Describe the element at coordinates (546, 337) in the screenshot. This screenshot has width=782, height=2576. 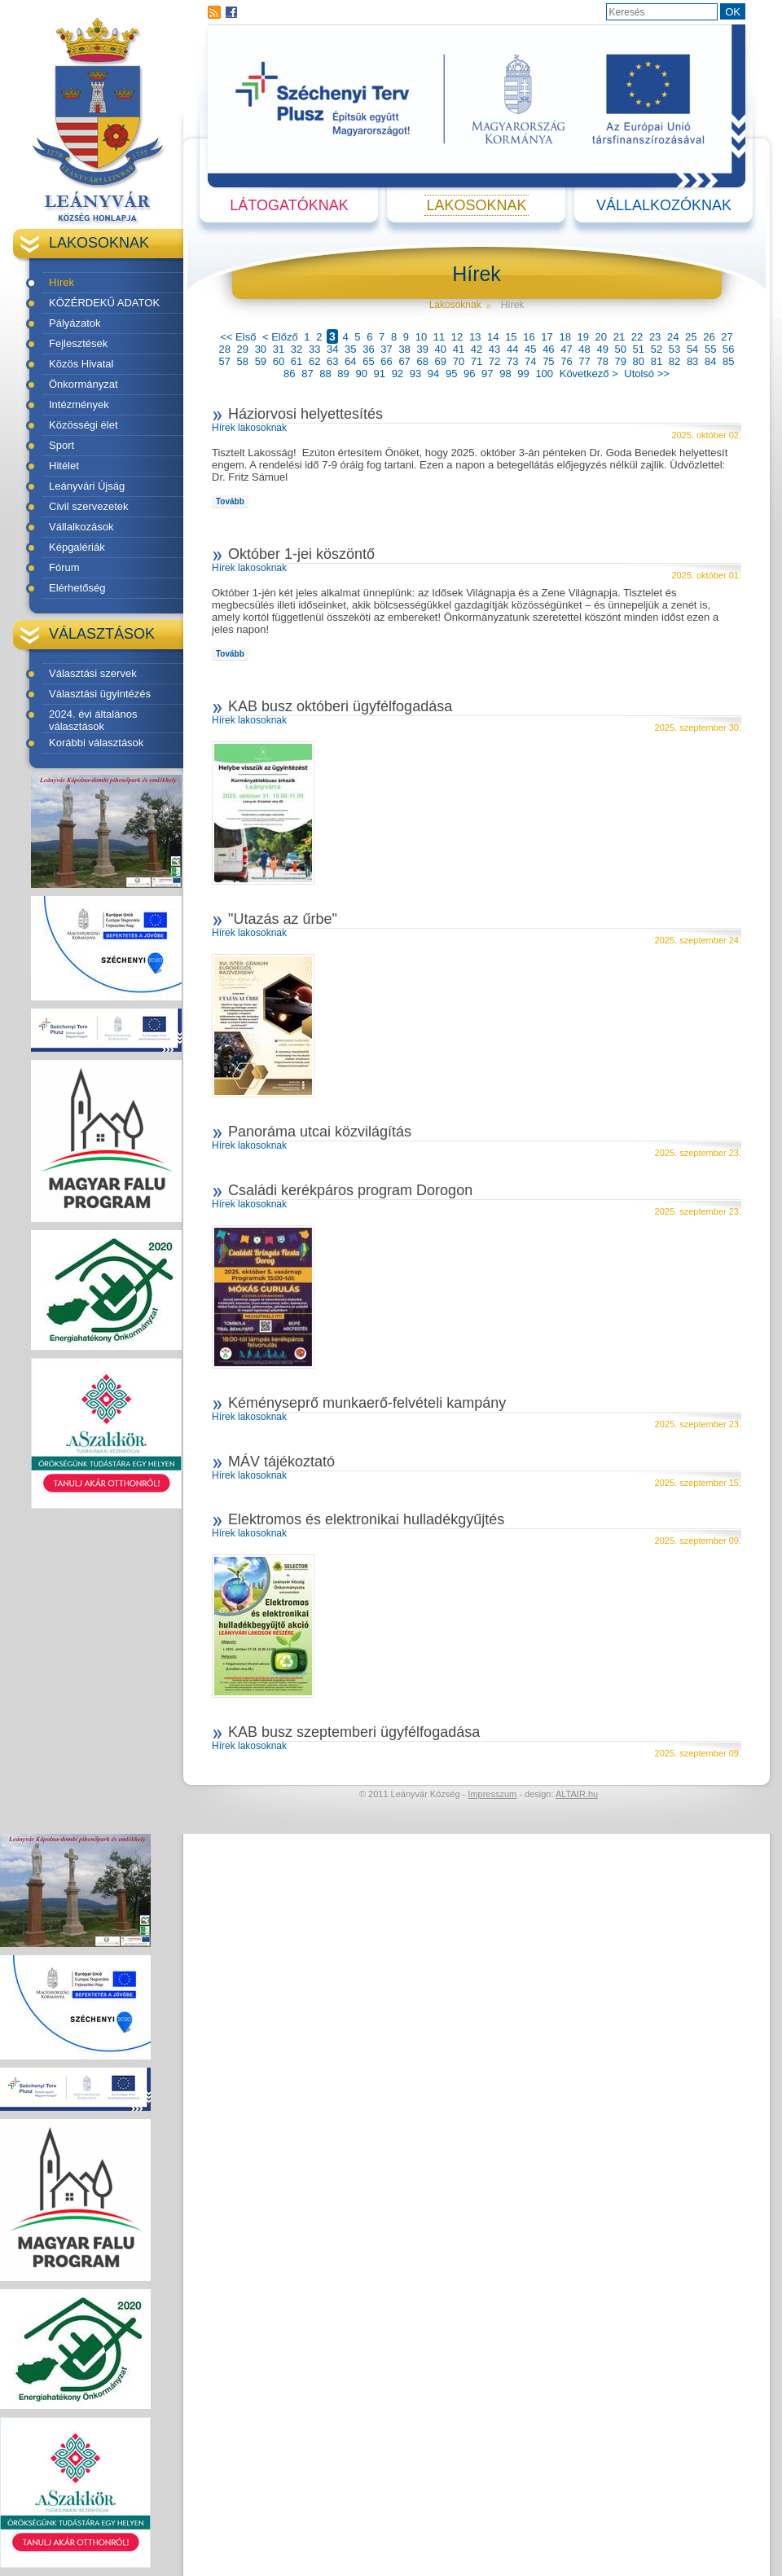
I see `17` at that location.